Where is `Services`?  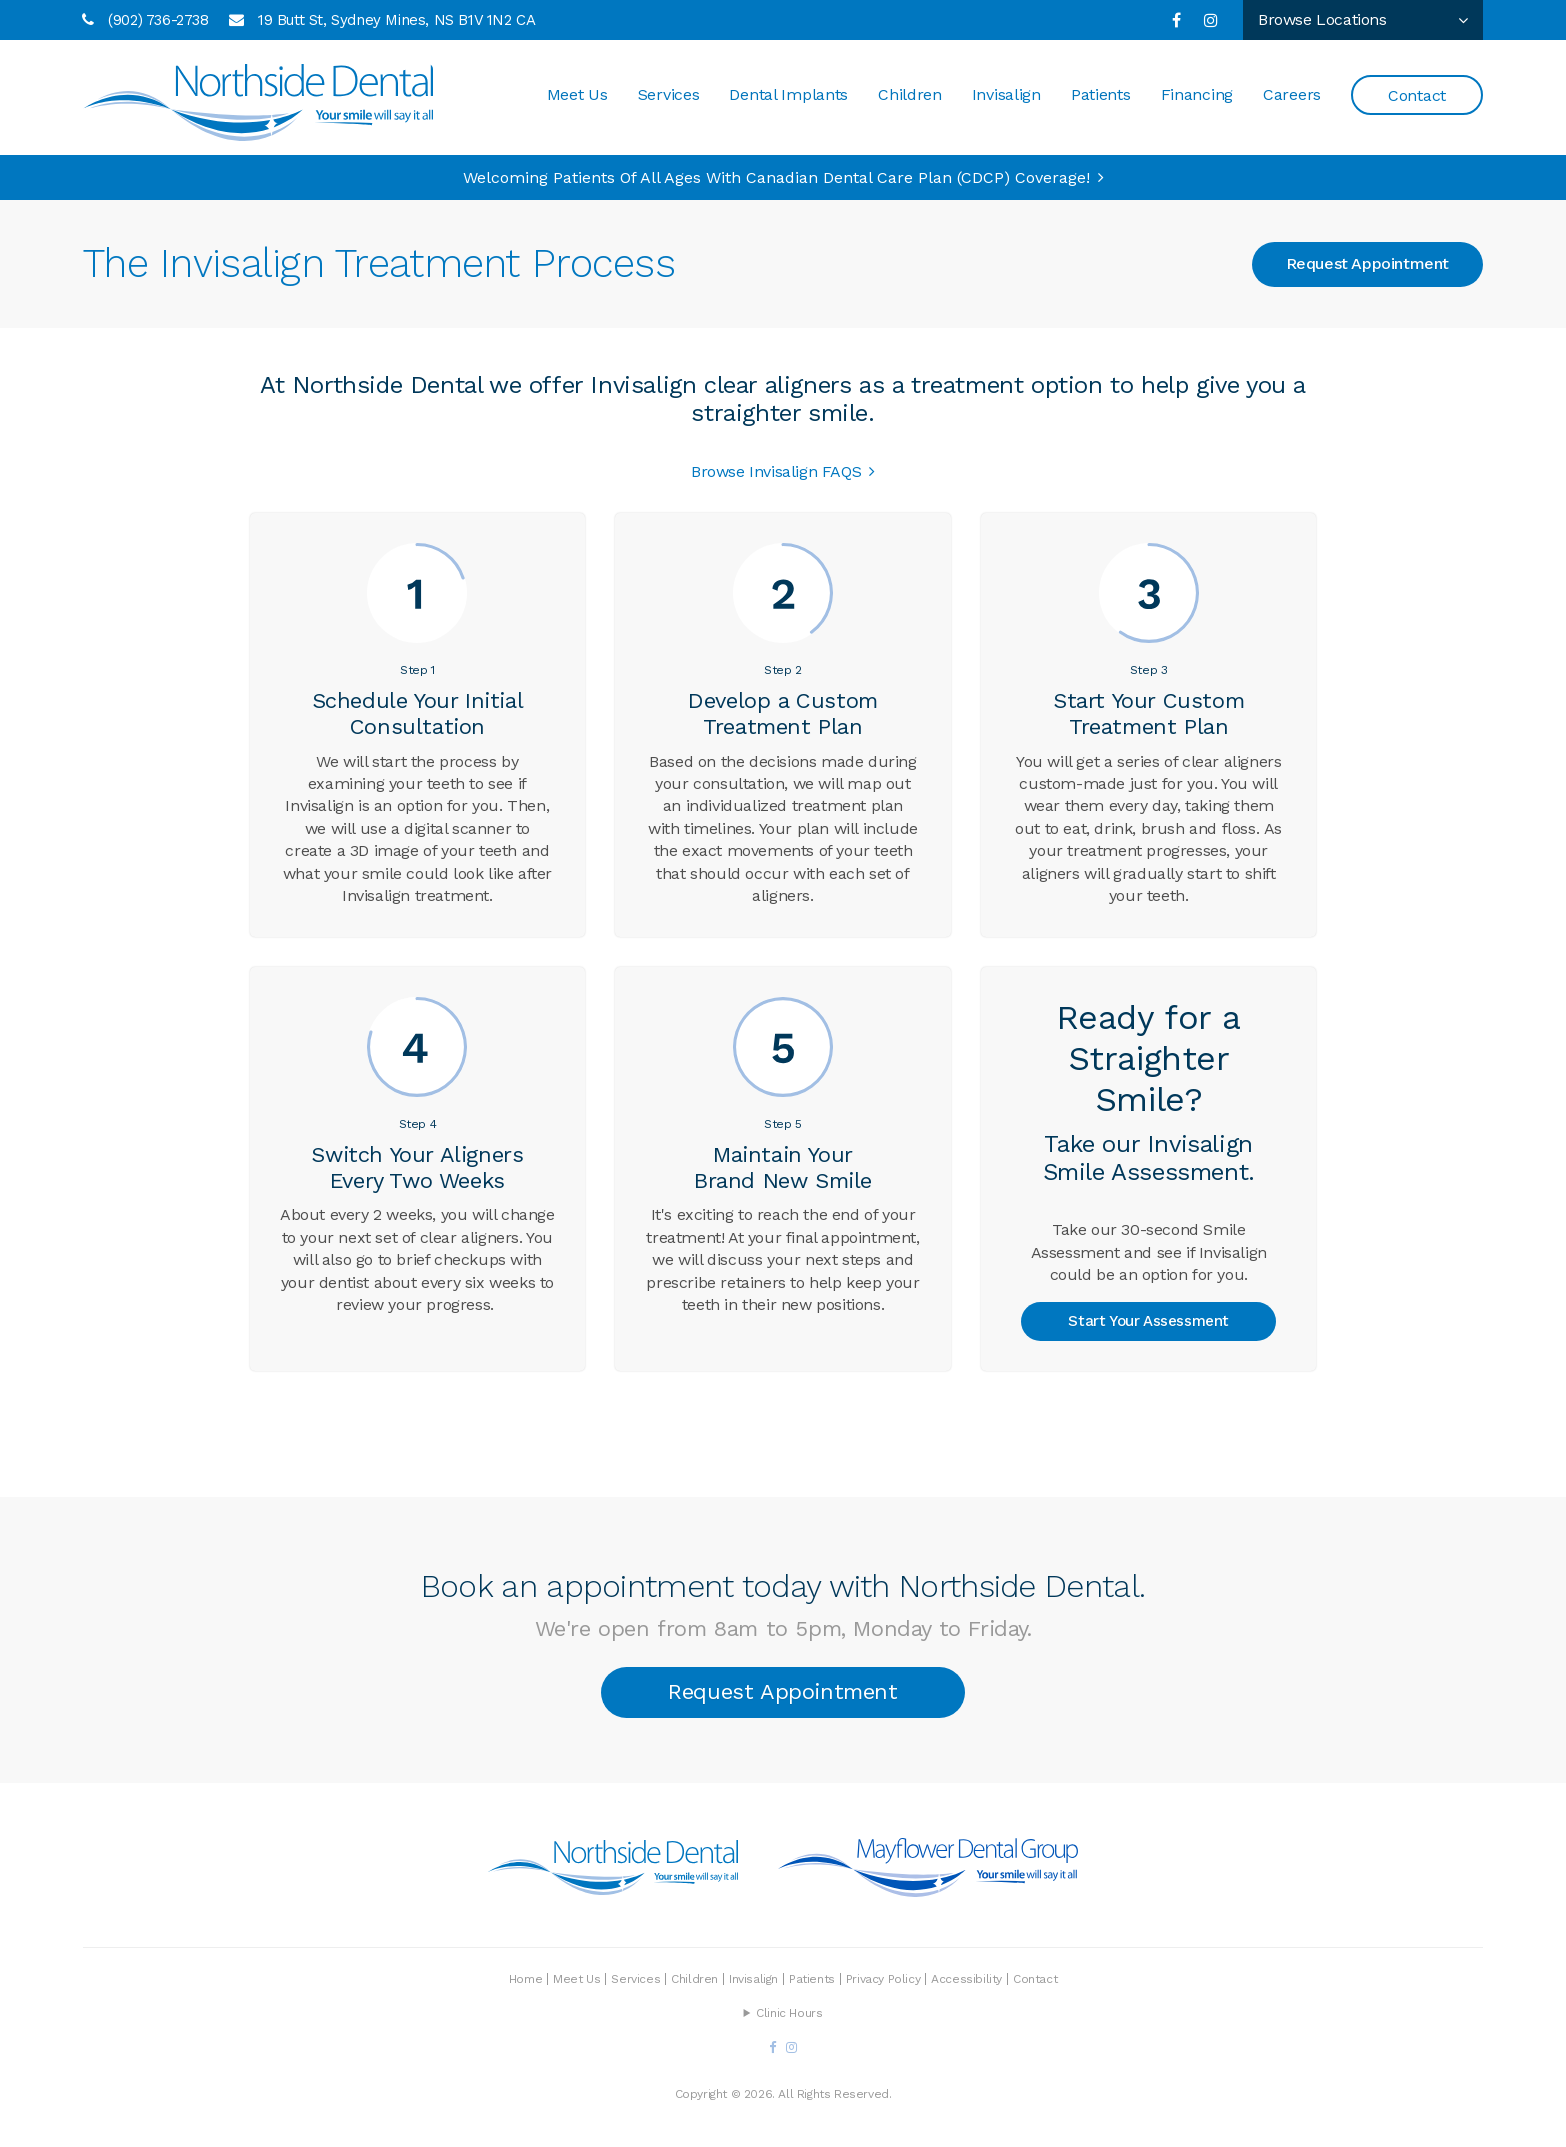 Services is located at coordinates (669, 94).